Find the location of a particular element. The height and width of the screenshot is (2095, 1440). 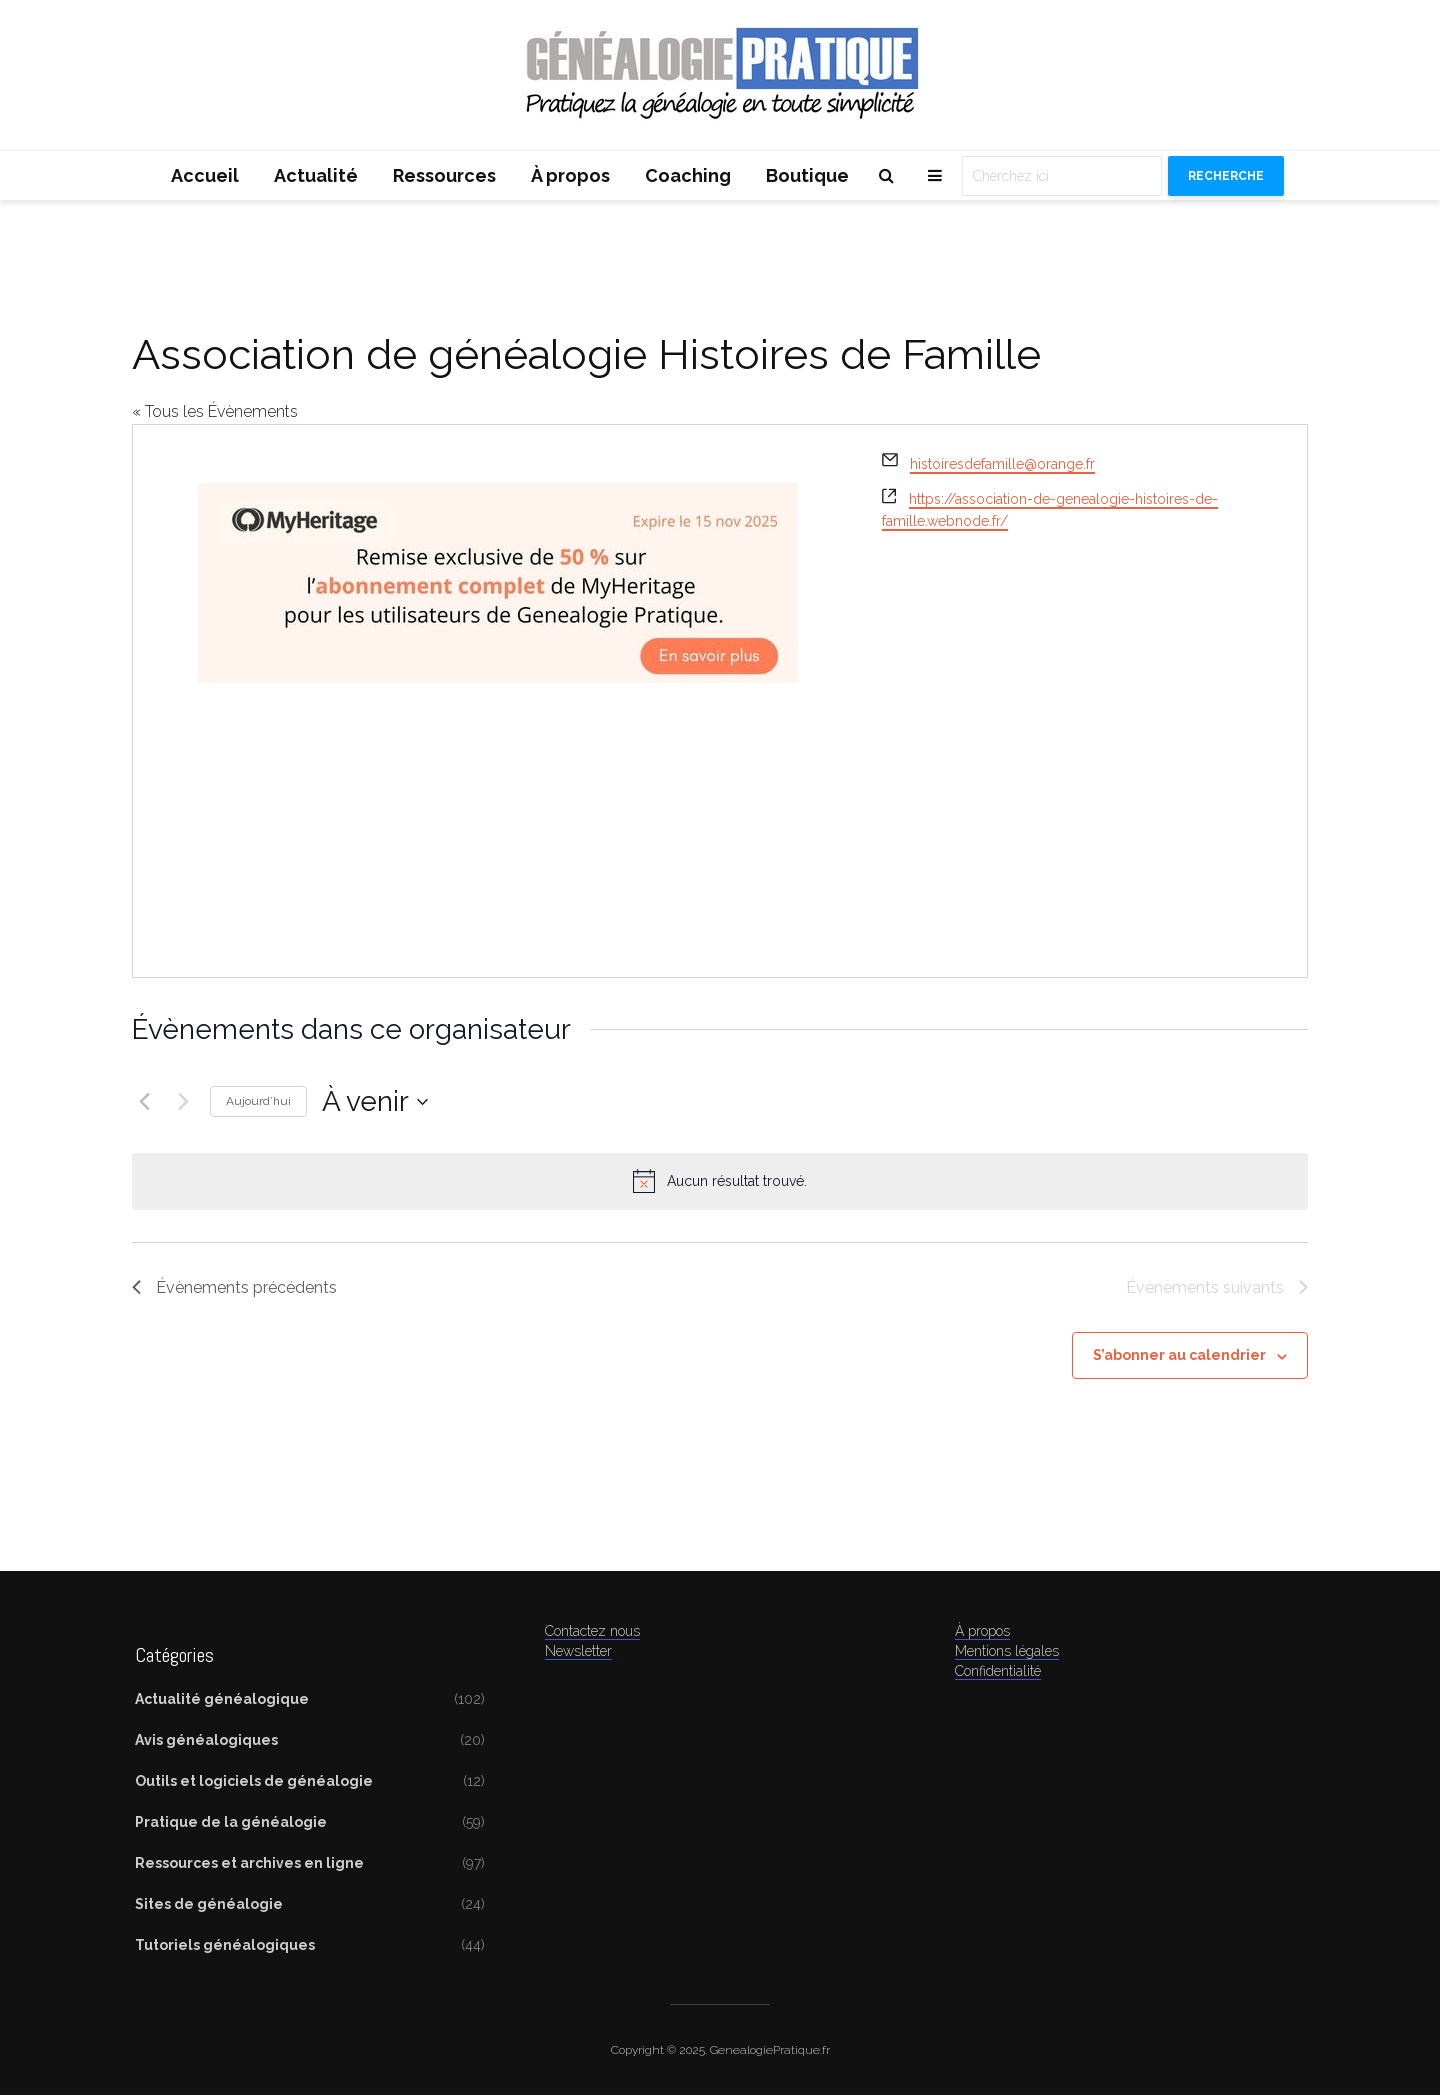

Accueil is located at coordinates (205, 175).